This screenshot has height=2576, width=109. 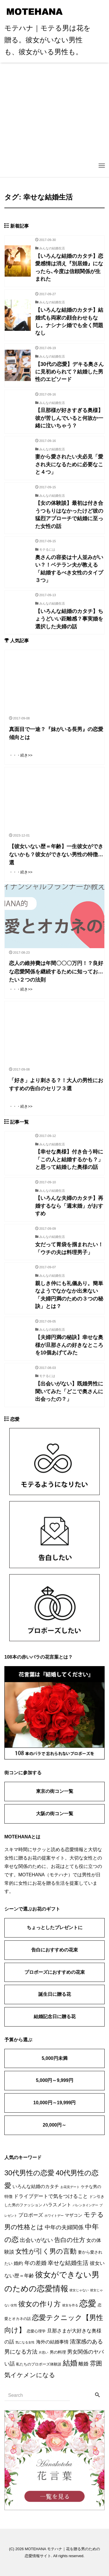 I want to click on 出会いがない [出会いがない (12個の項目)], so click(x=36, y=2240).